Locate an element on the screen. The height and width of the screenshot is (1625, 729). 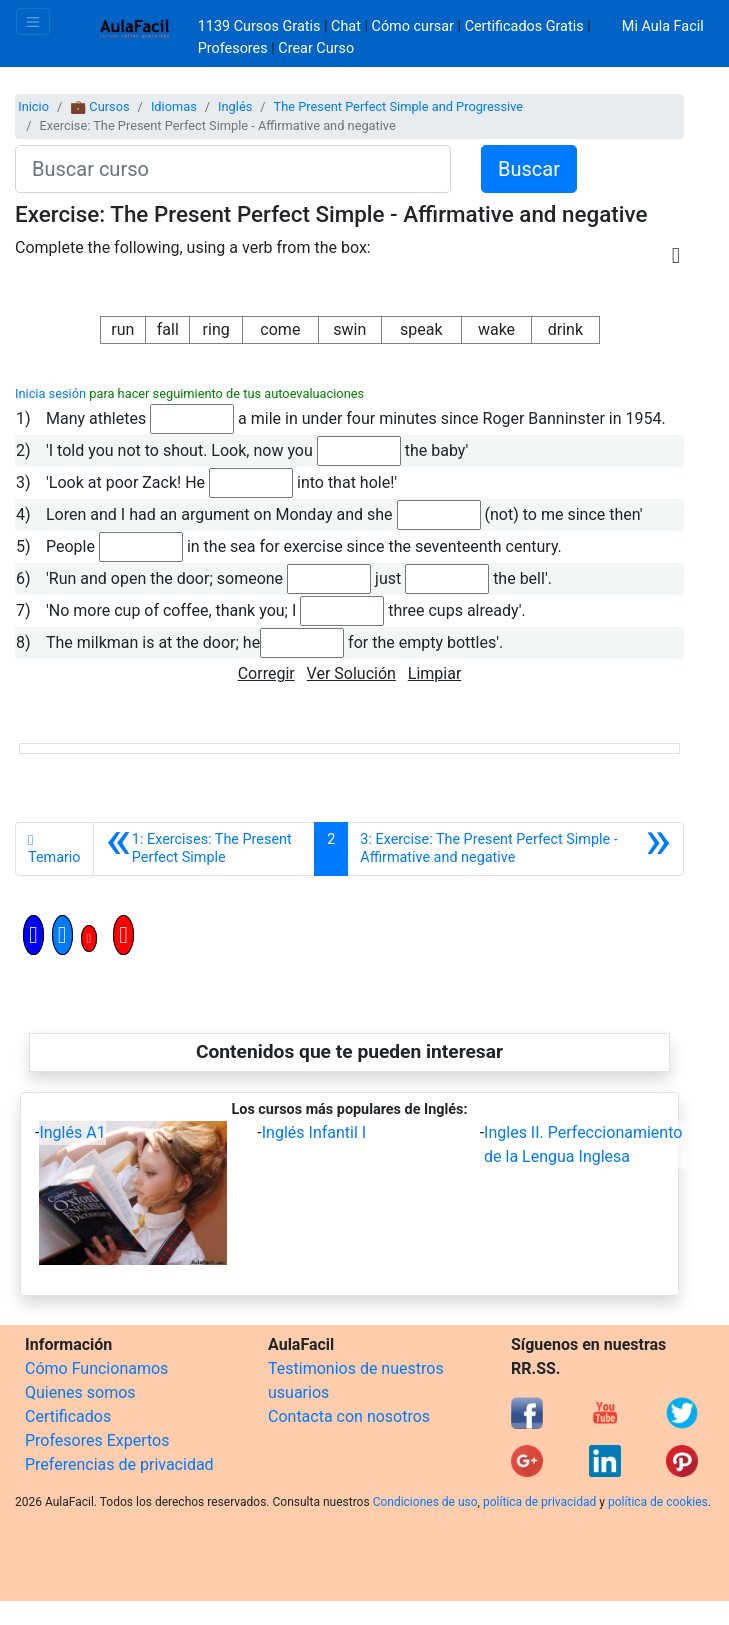
[Buscar curso] is located at coordinates (233, 169).